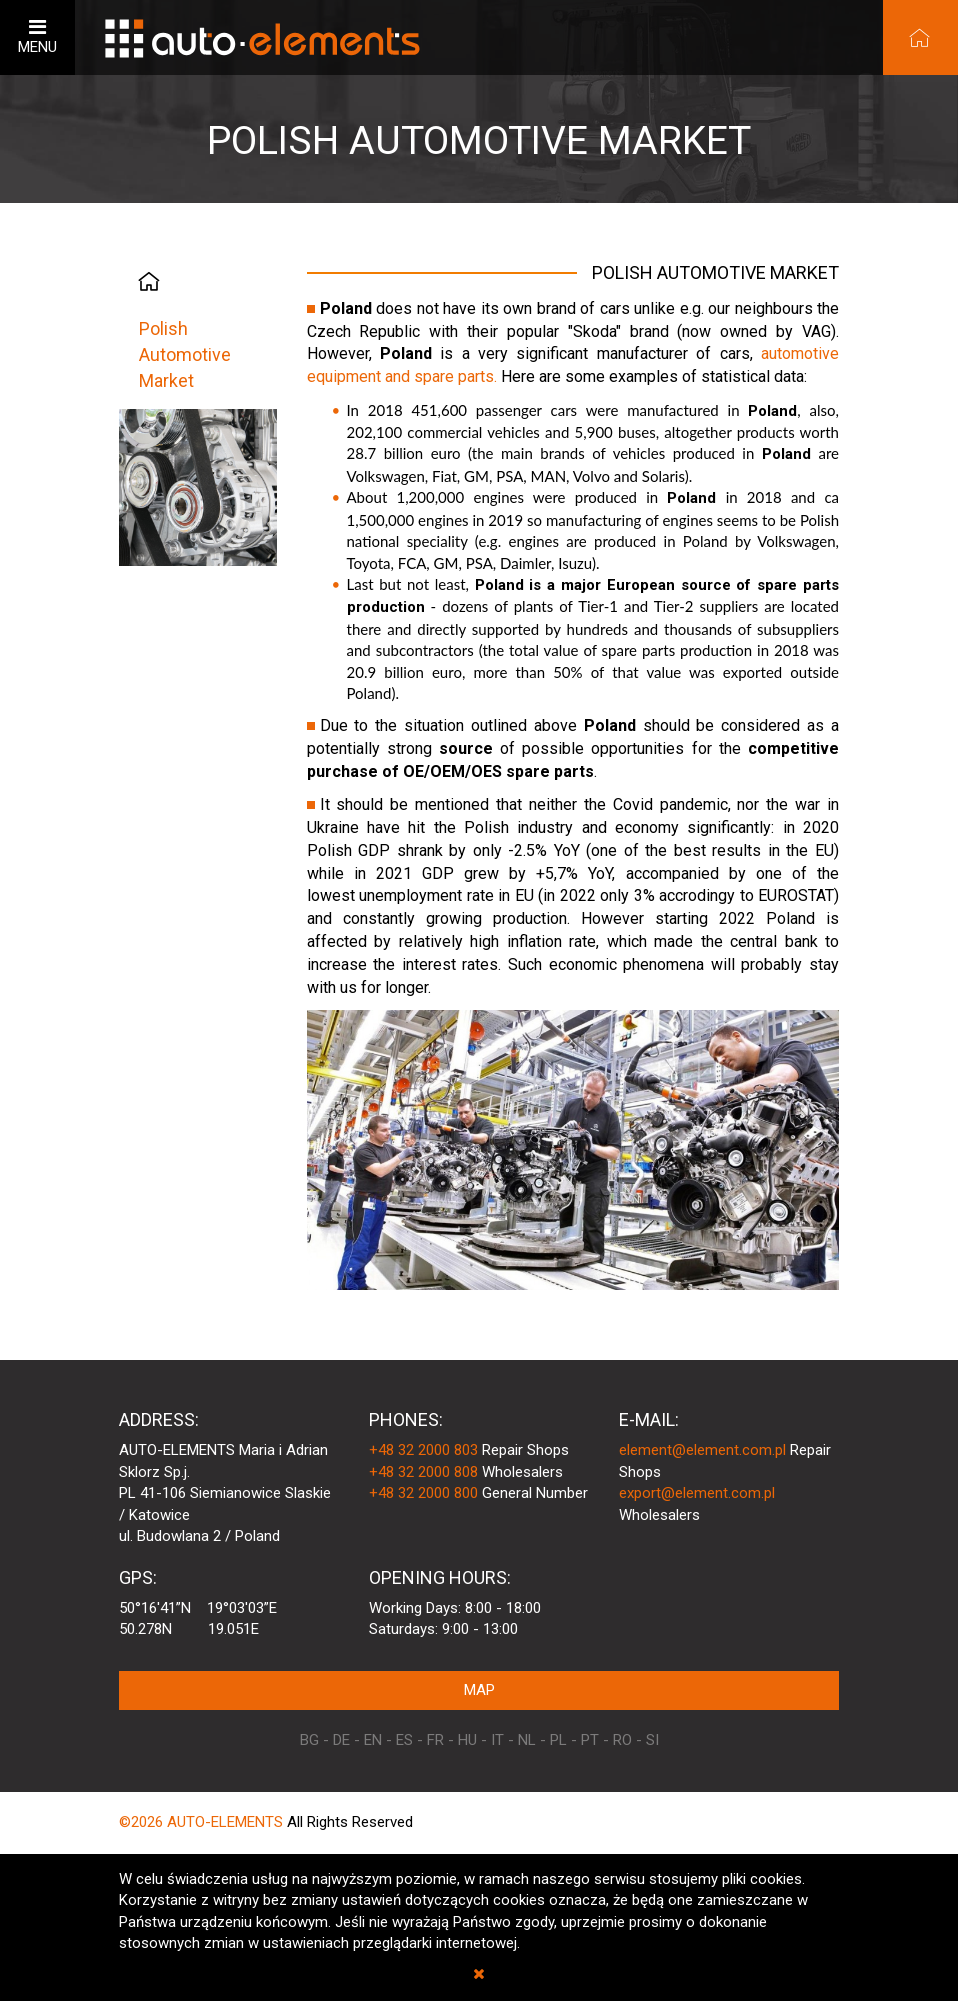  Describe the element at coordinates (373, 1740) in the screenshot. I see `EN` at that location.